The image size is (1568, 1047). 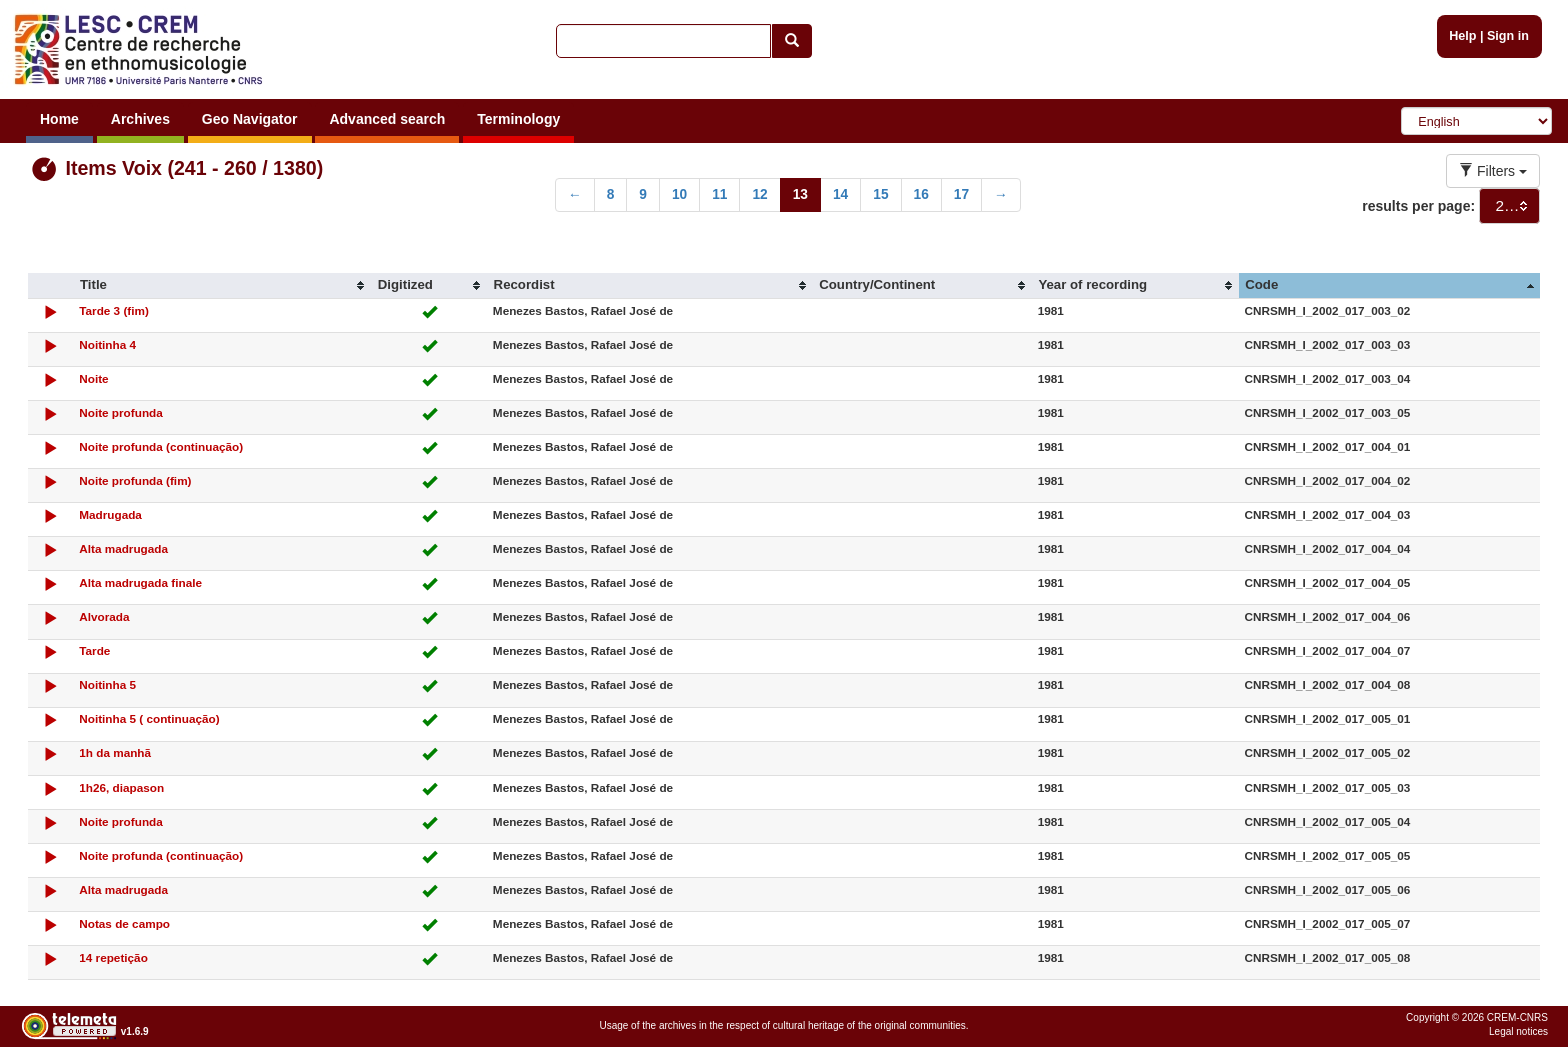 What do you see at coordinates (679, 194) in the screenshot?
I see `10` at bounding box center [679, 194].